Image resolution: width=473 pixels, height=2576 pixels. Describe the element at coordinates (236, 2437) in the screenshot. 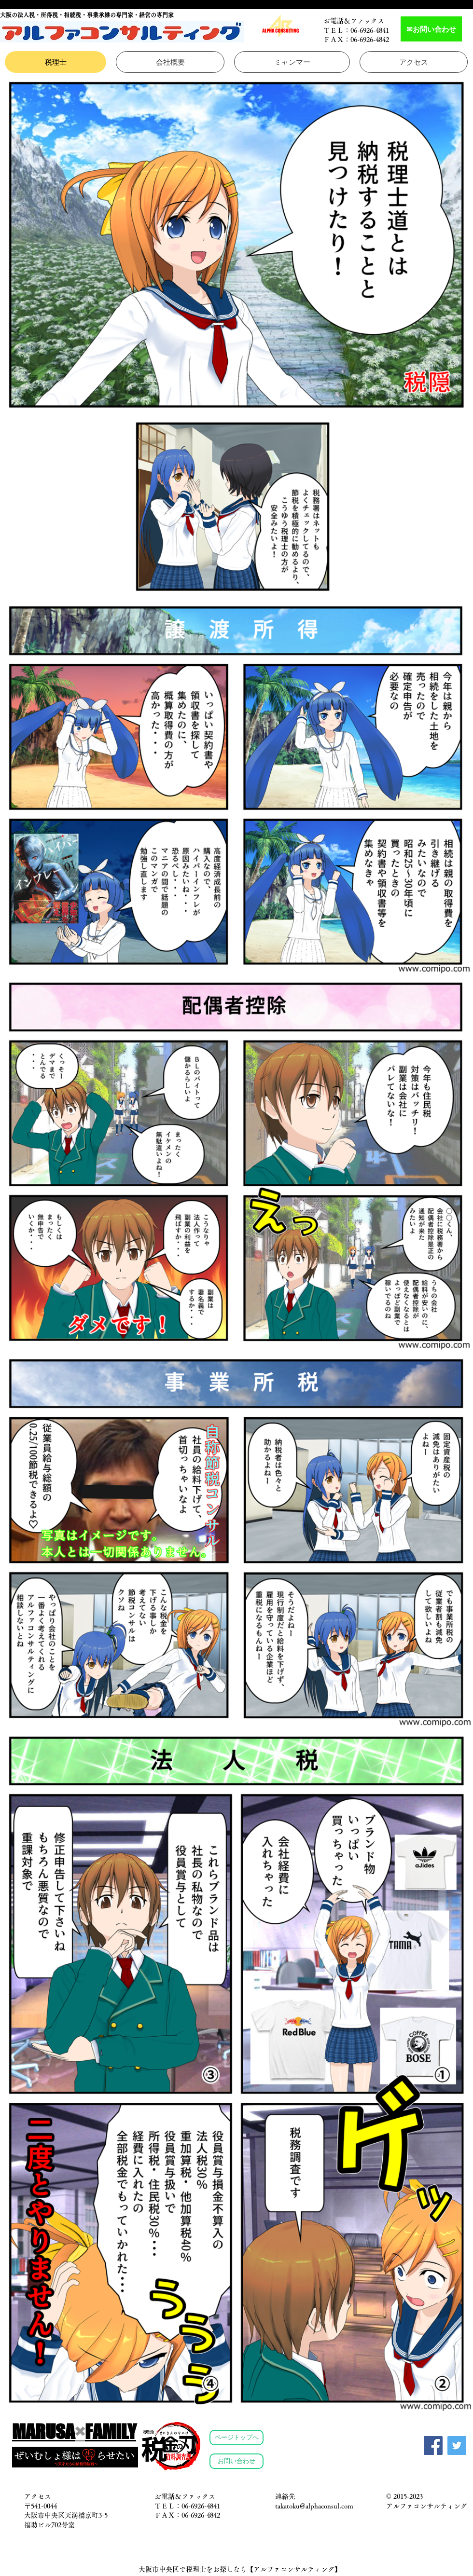

I see `[ページトップへ]` at that location.